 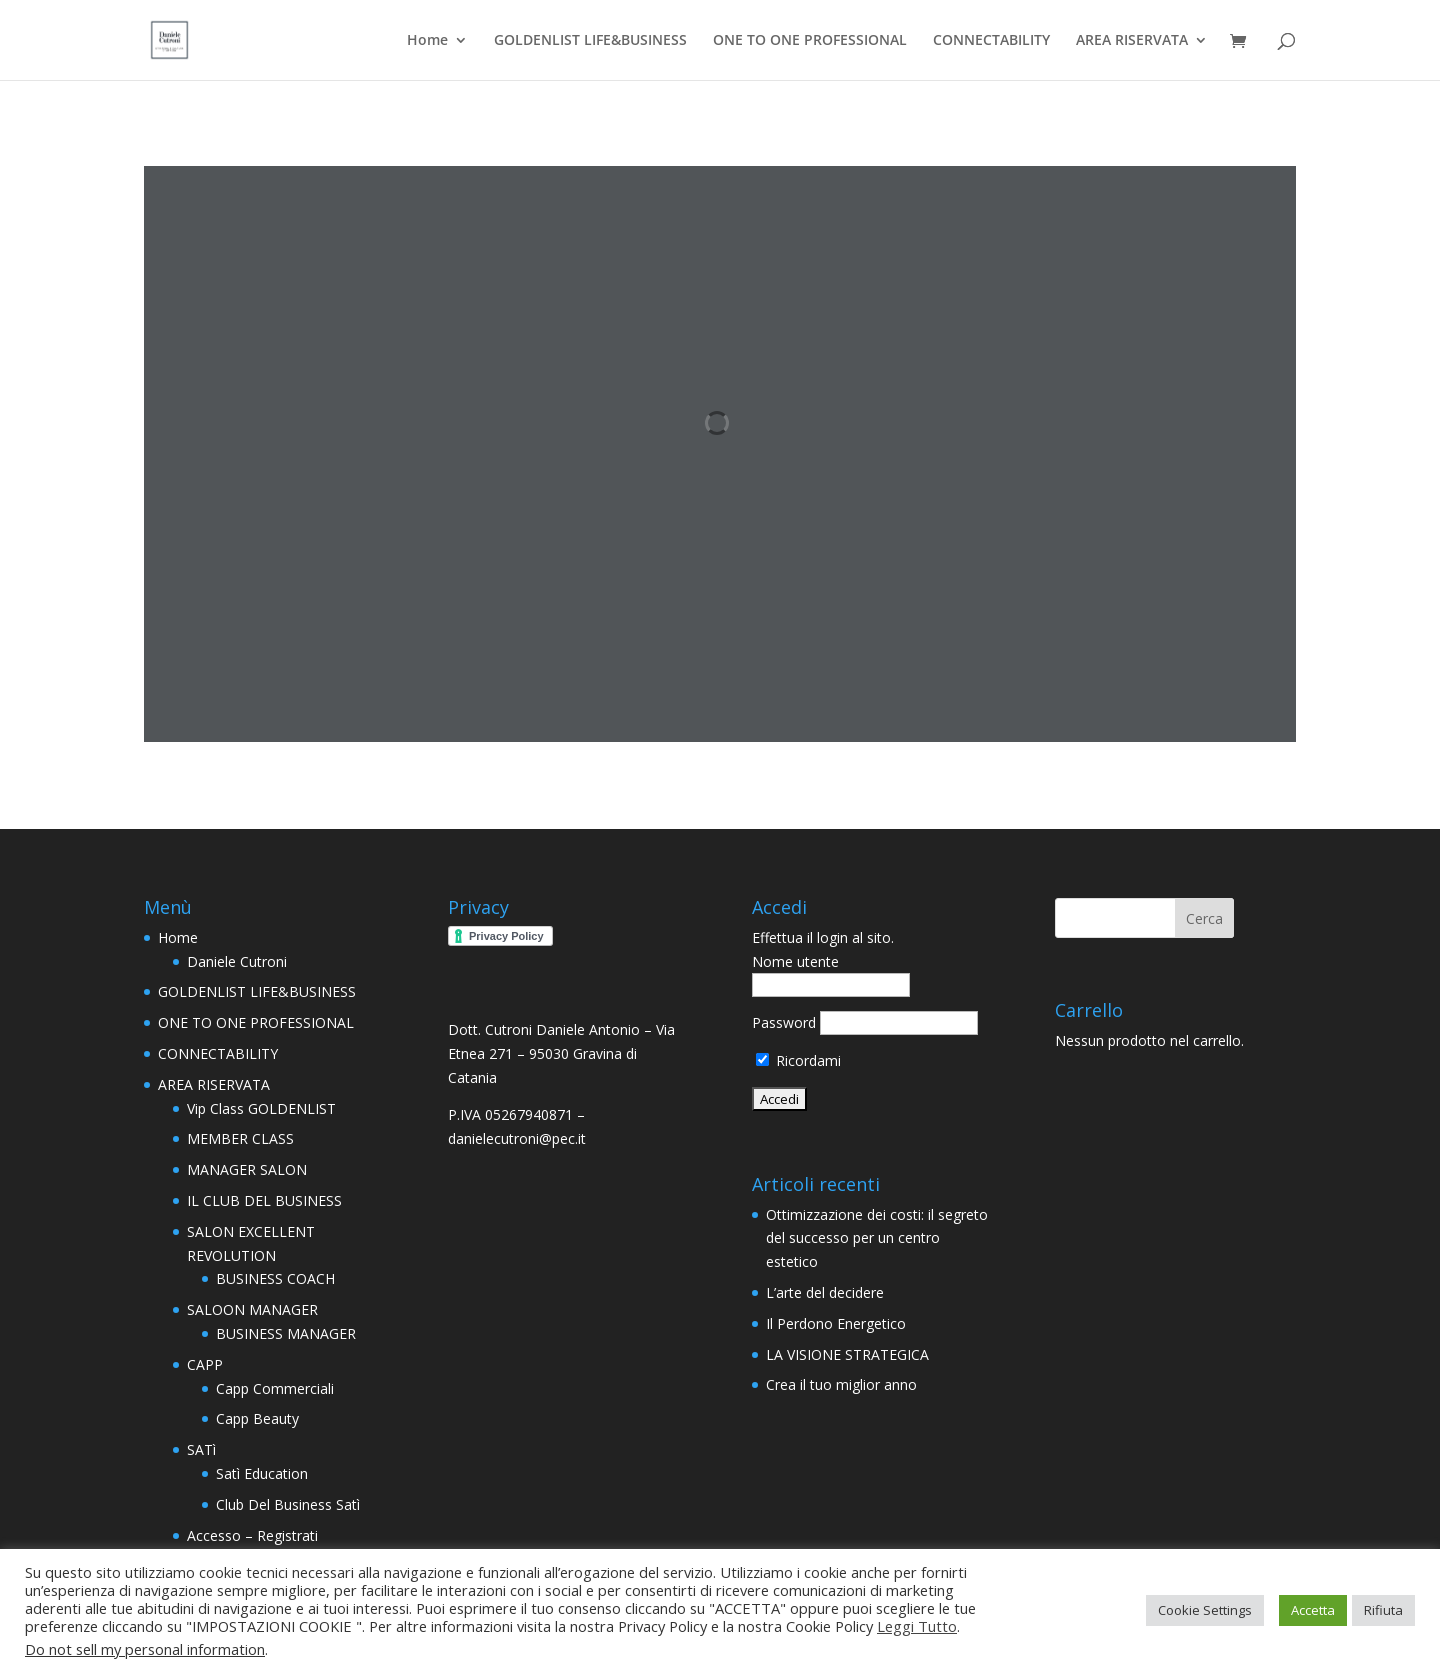 What do you see at coordinates (257, 1418) in the screenshot?
I see `Capp Beauty` at bounding box center [257, 1418].